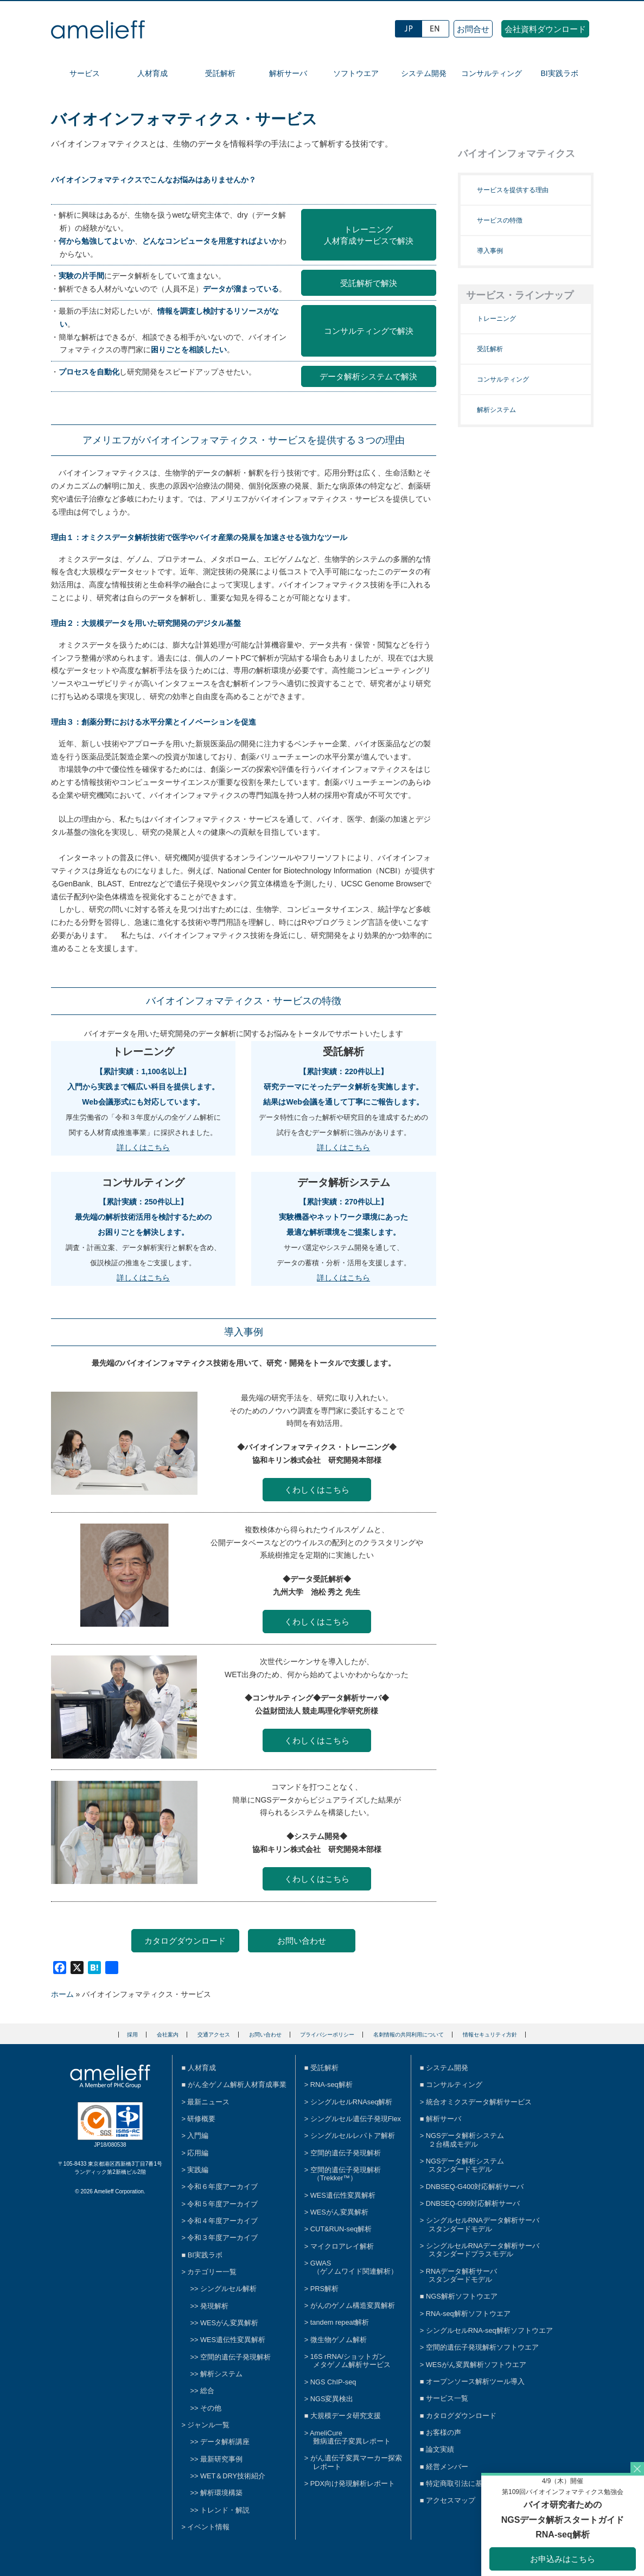  I want to click on PDX向け発現解析レポート, so click(352, 2483).